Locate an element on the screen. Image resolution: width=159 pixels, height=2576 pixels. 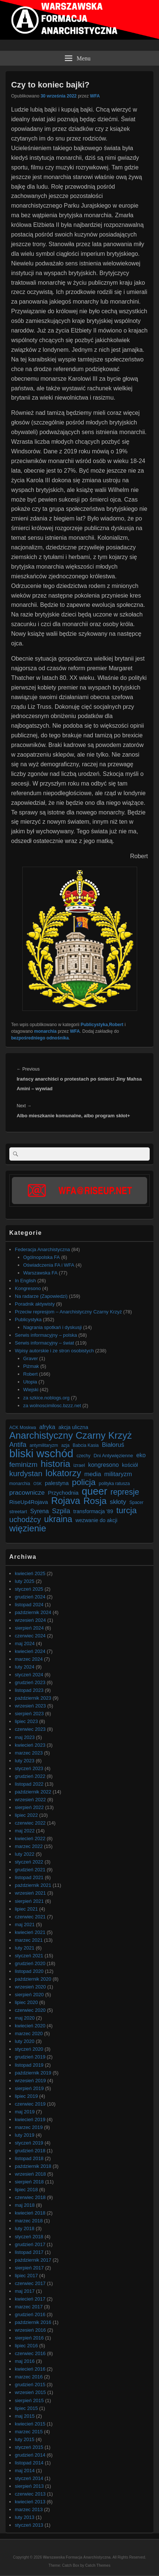
listopad 2017 is located at coordinates (29, 2252).